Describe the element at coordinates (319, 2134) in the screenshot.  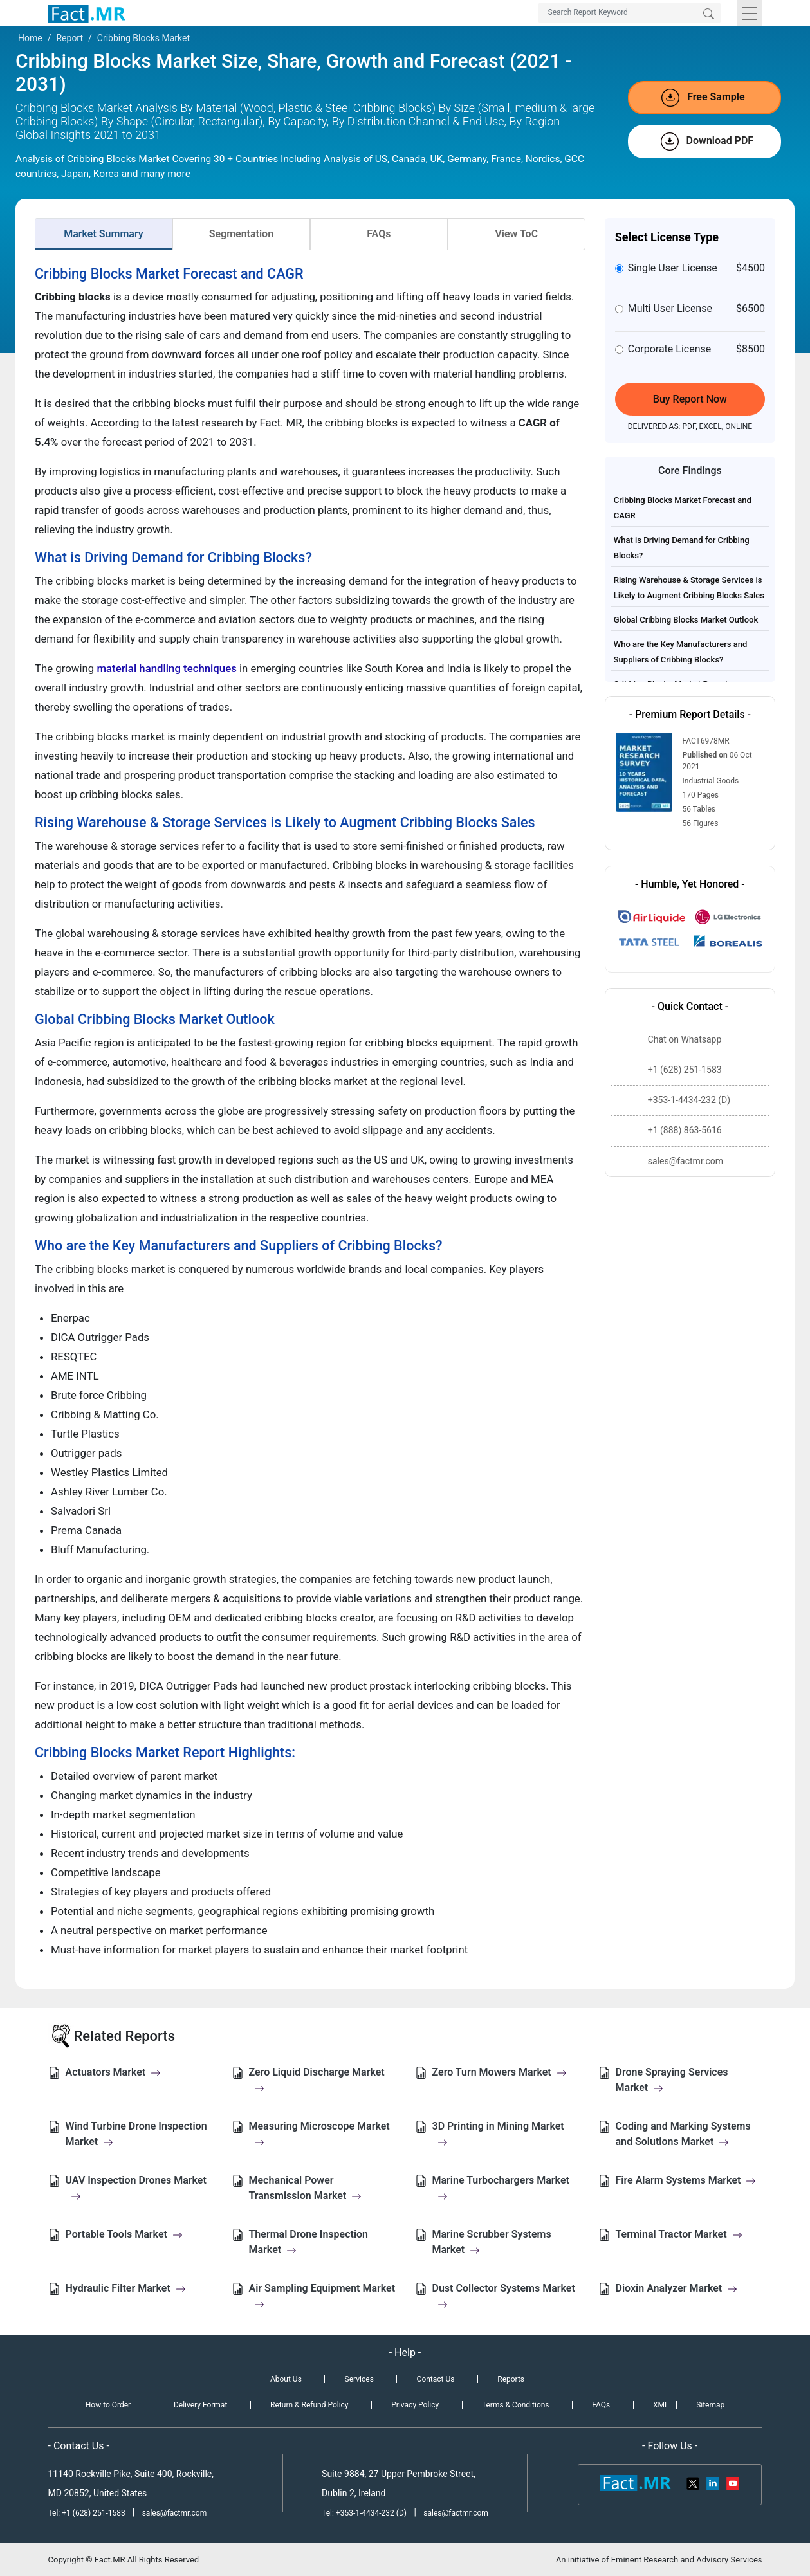
I see `Measuring Microscope Market` at that location.